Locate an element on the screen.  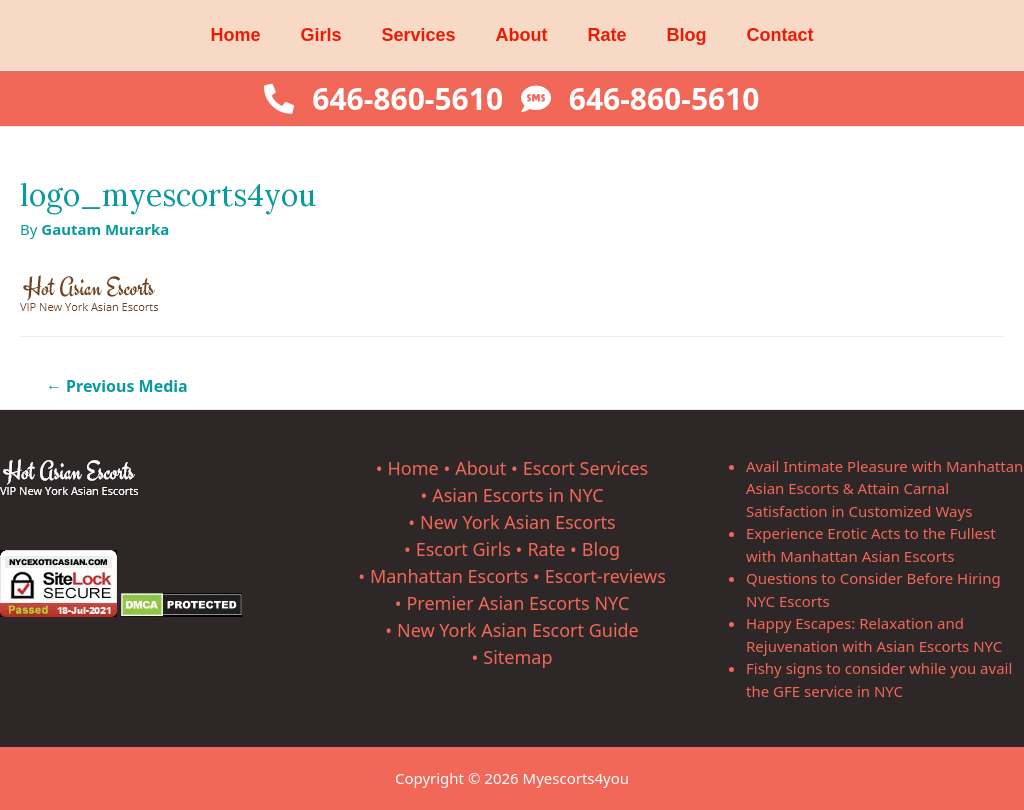
Sitemap is located at coordinates (517, 657).